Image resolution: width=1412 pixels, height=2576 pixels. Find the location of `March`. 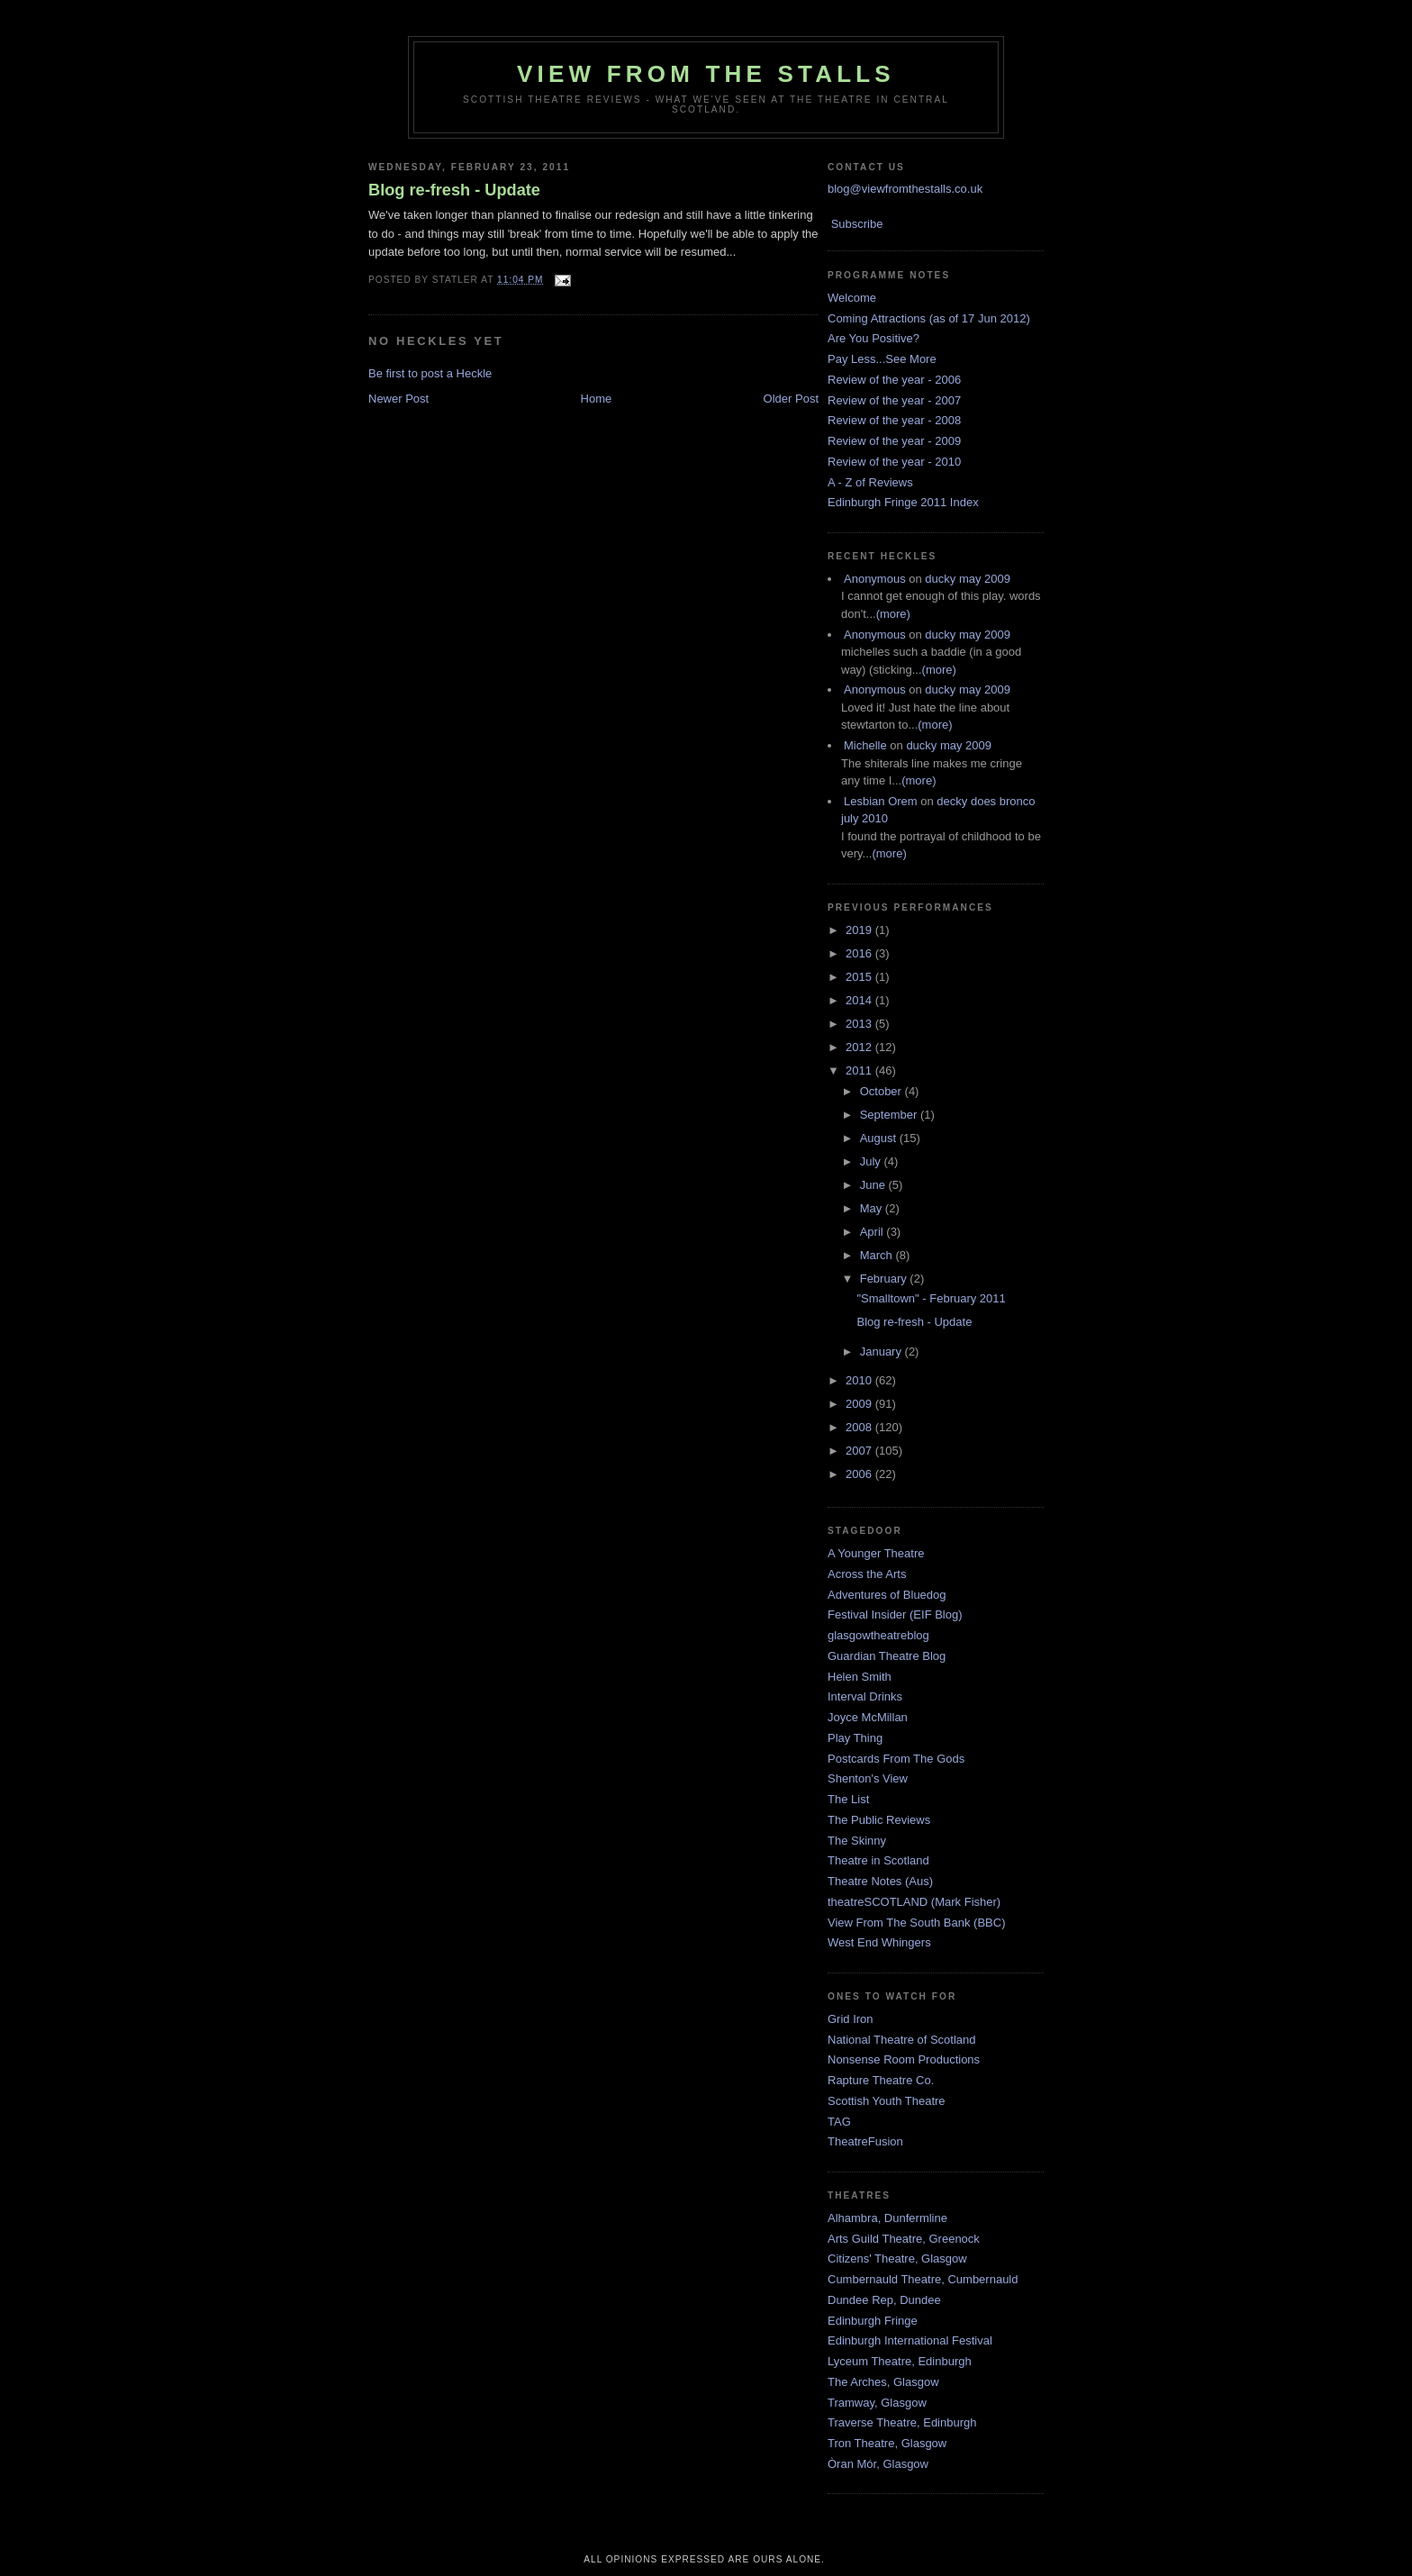

March is located at coordinates (878, 1255).